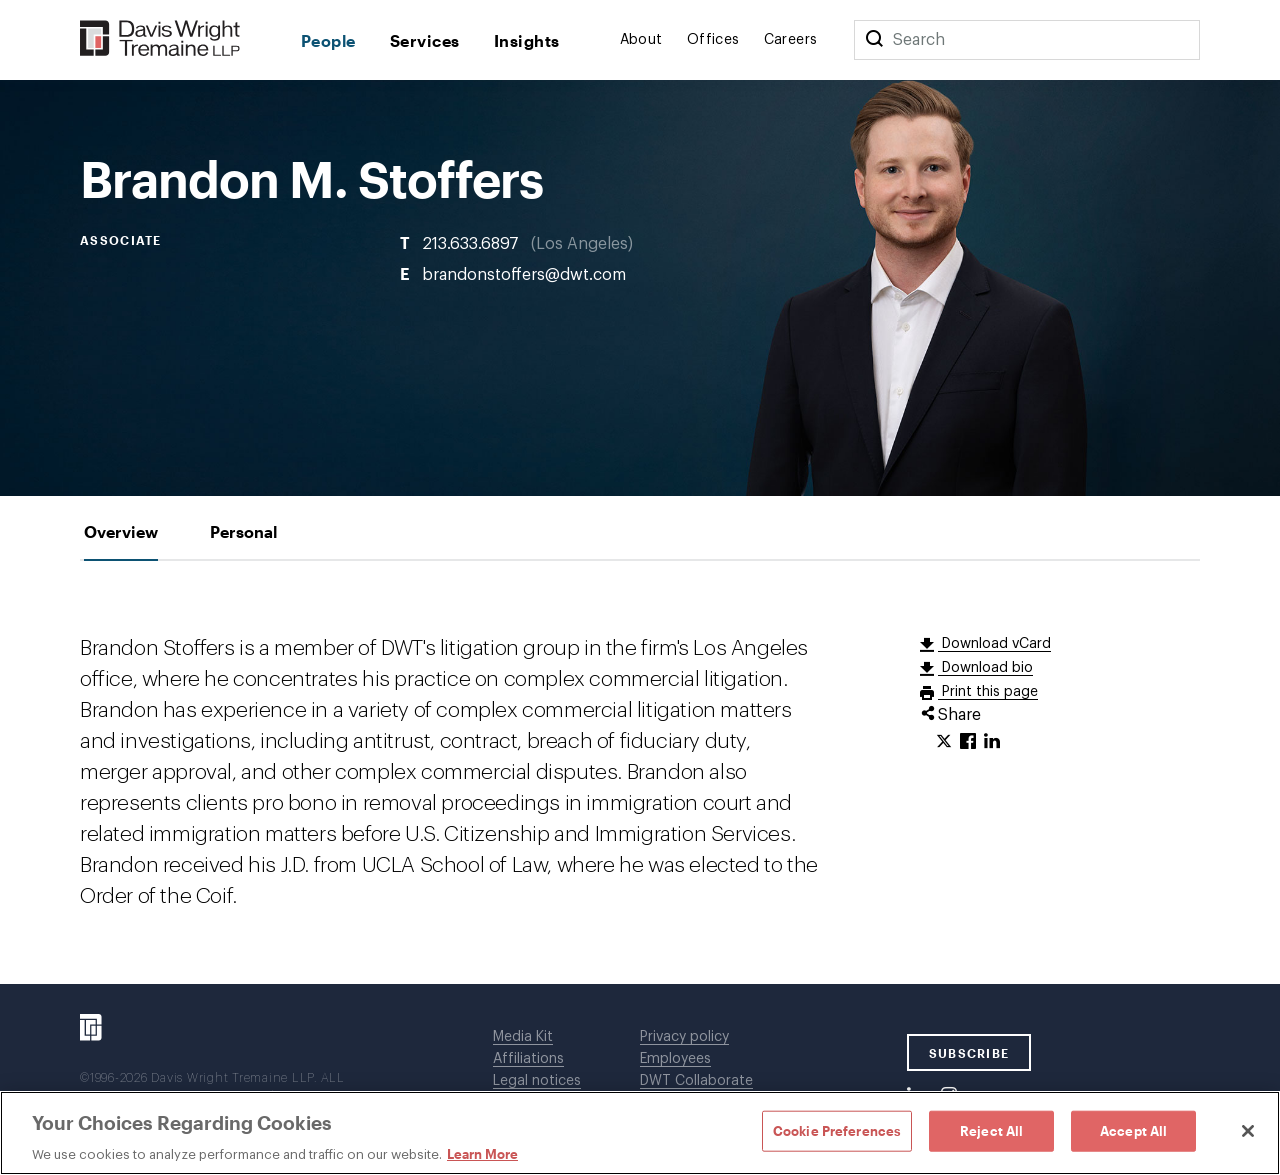 The width and height of the screenshot is (1280, 1175). What do you see at coordinates (791, 40) in the screenshot?
I see `Careers` at bounding box center [791, 40].